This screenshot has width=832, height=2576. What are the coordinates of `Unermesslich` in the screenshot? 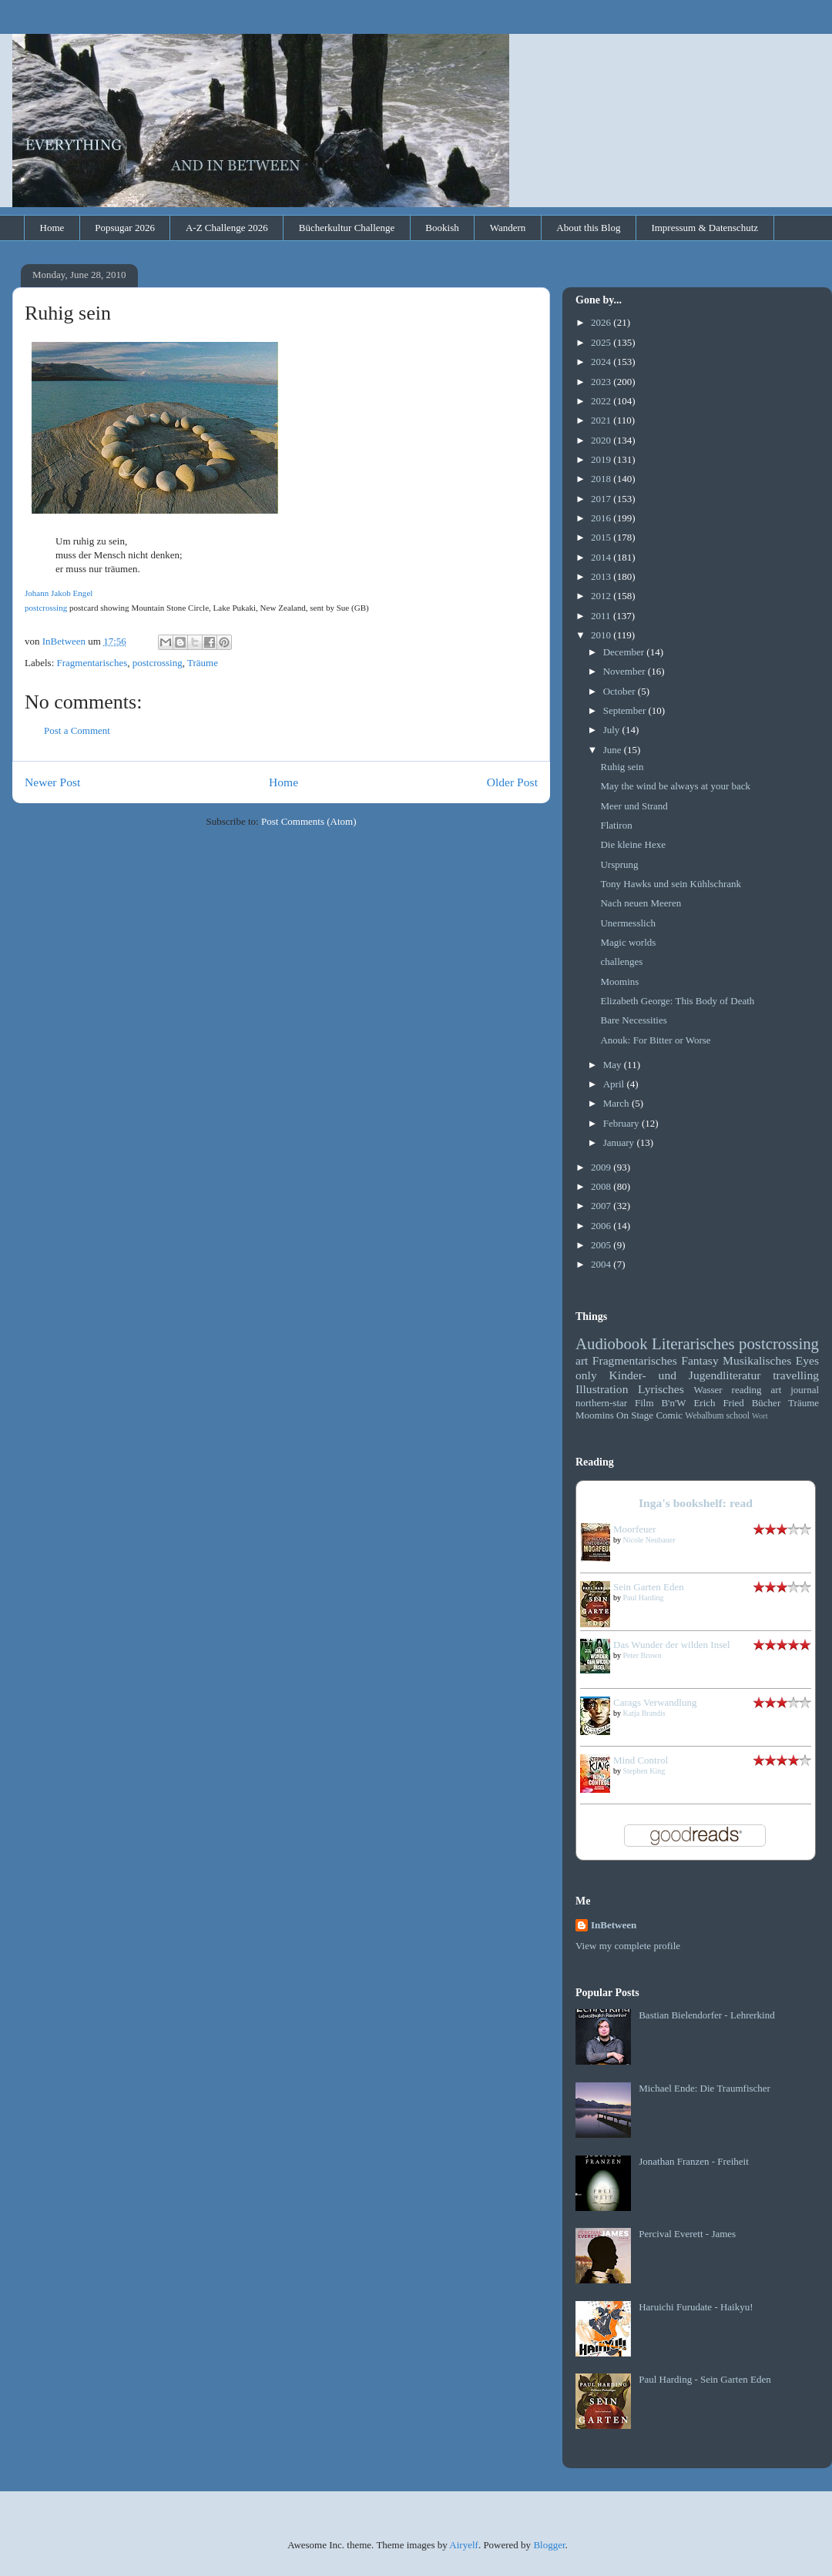 It's located at (627, 923).